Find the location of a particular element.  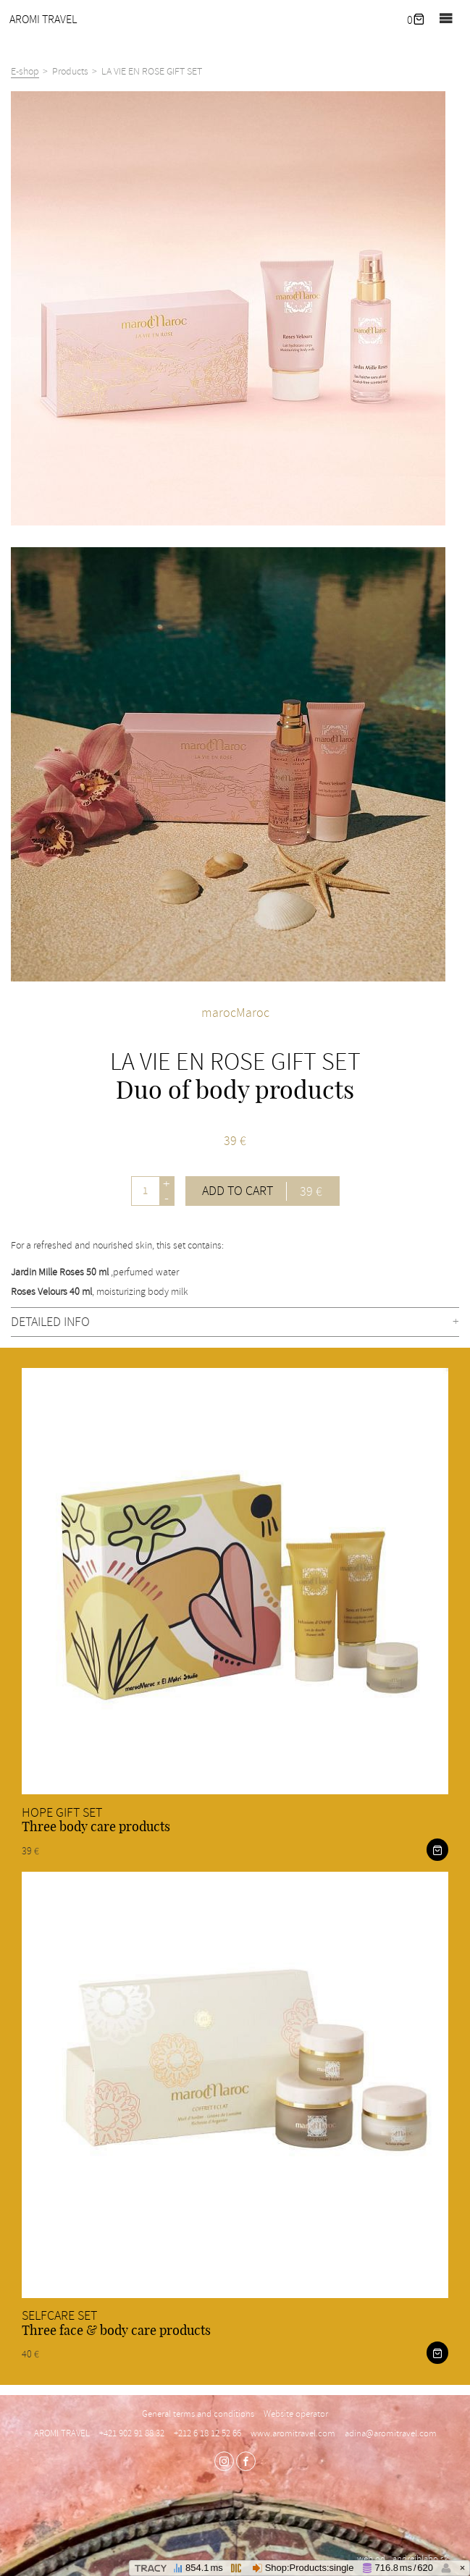

E-shop is located at coordinates (25, 70).